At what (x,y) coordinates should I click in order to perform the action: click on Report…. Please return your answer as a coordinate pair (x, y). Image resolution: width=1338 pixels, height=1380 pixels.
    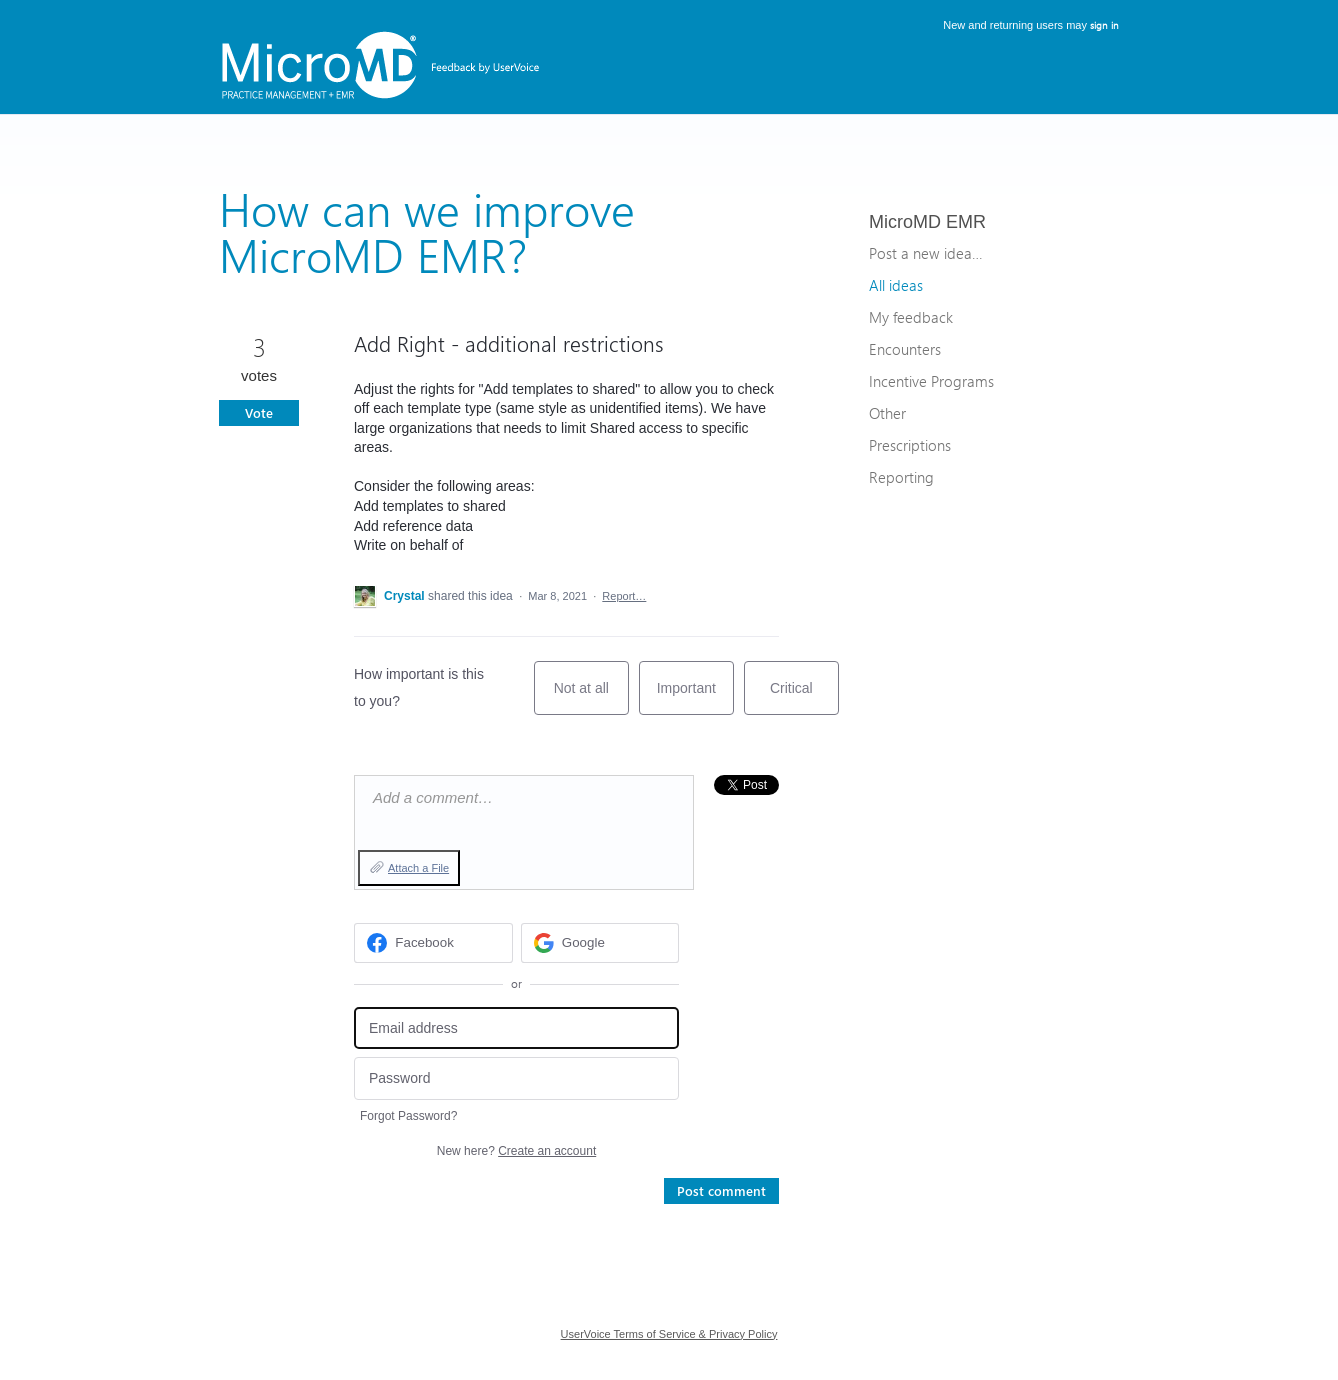
    Looking at the image, I should click on (624, 596).